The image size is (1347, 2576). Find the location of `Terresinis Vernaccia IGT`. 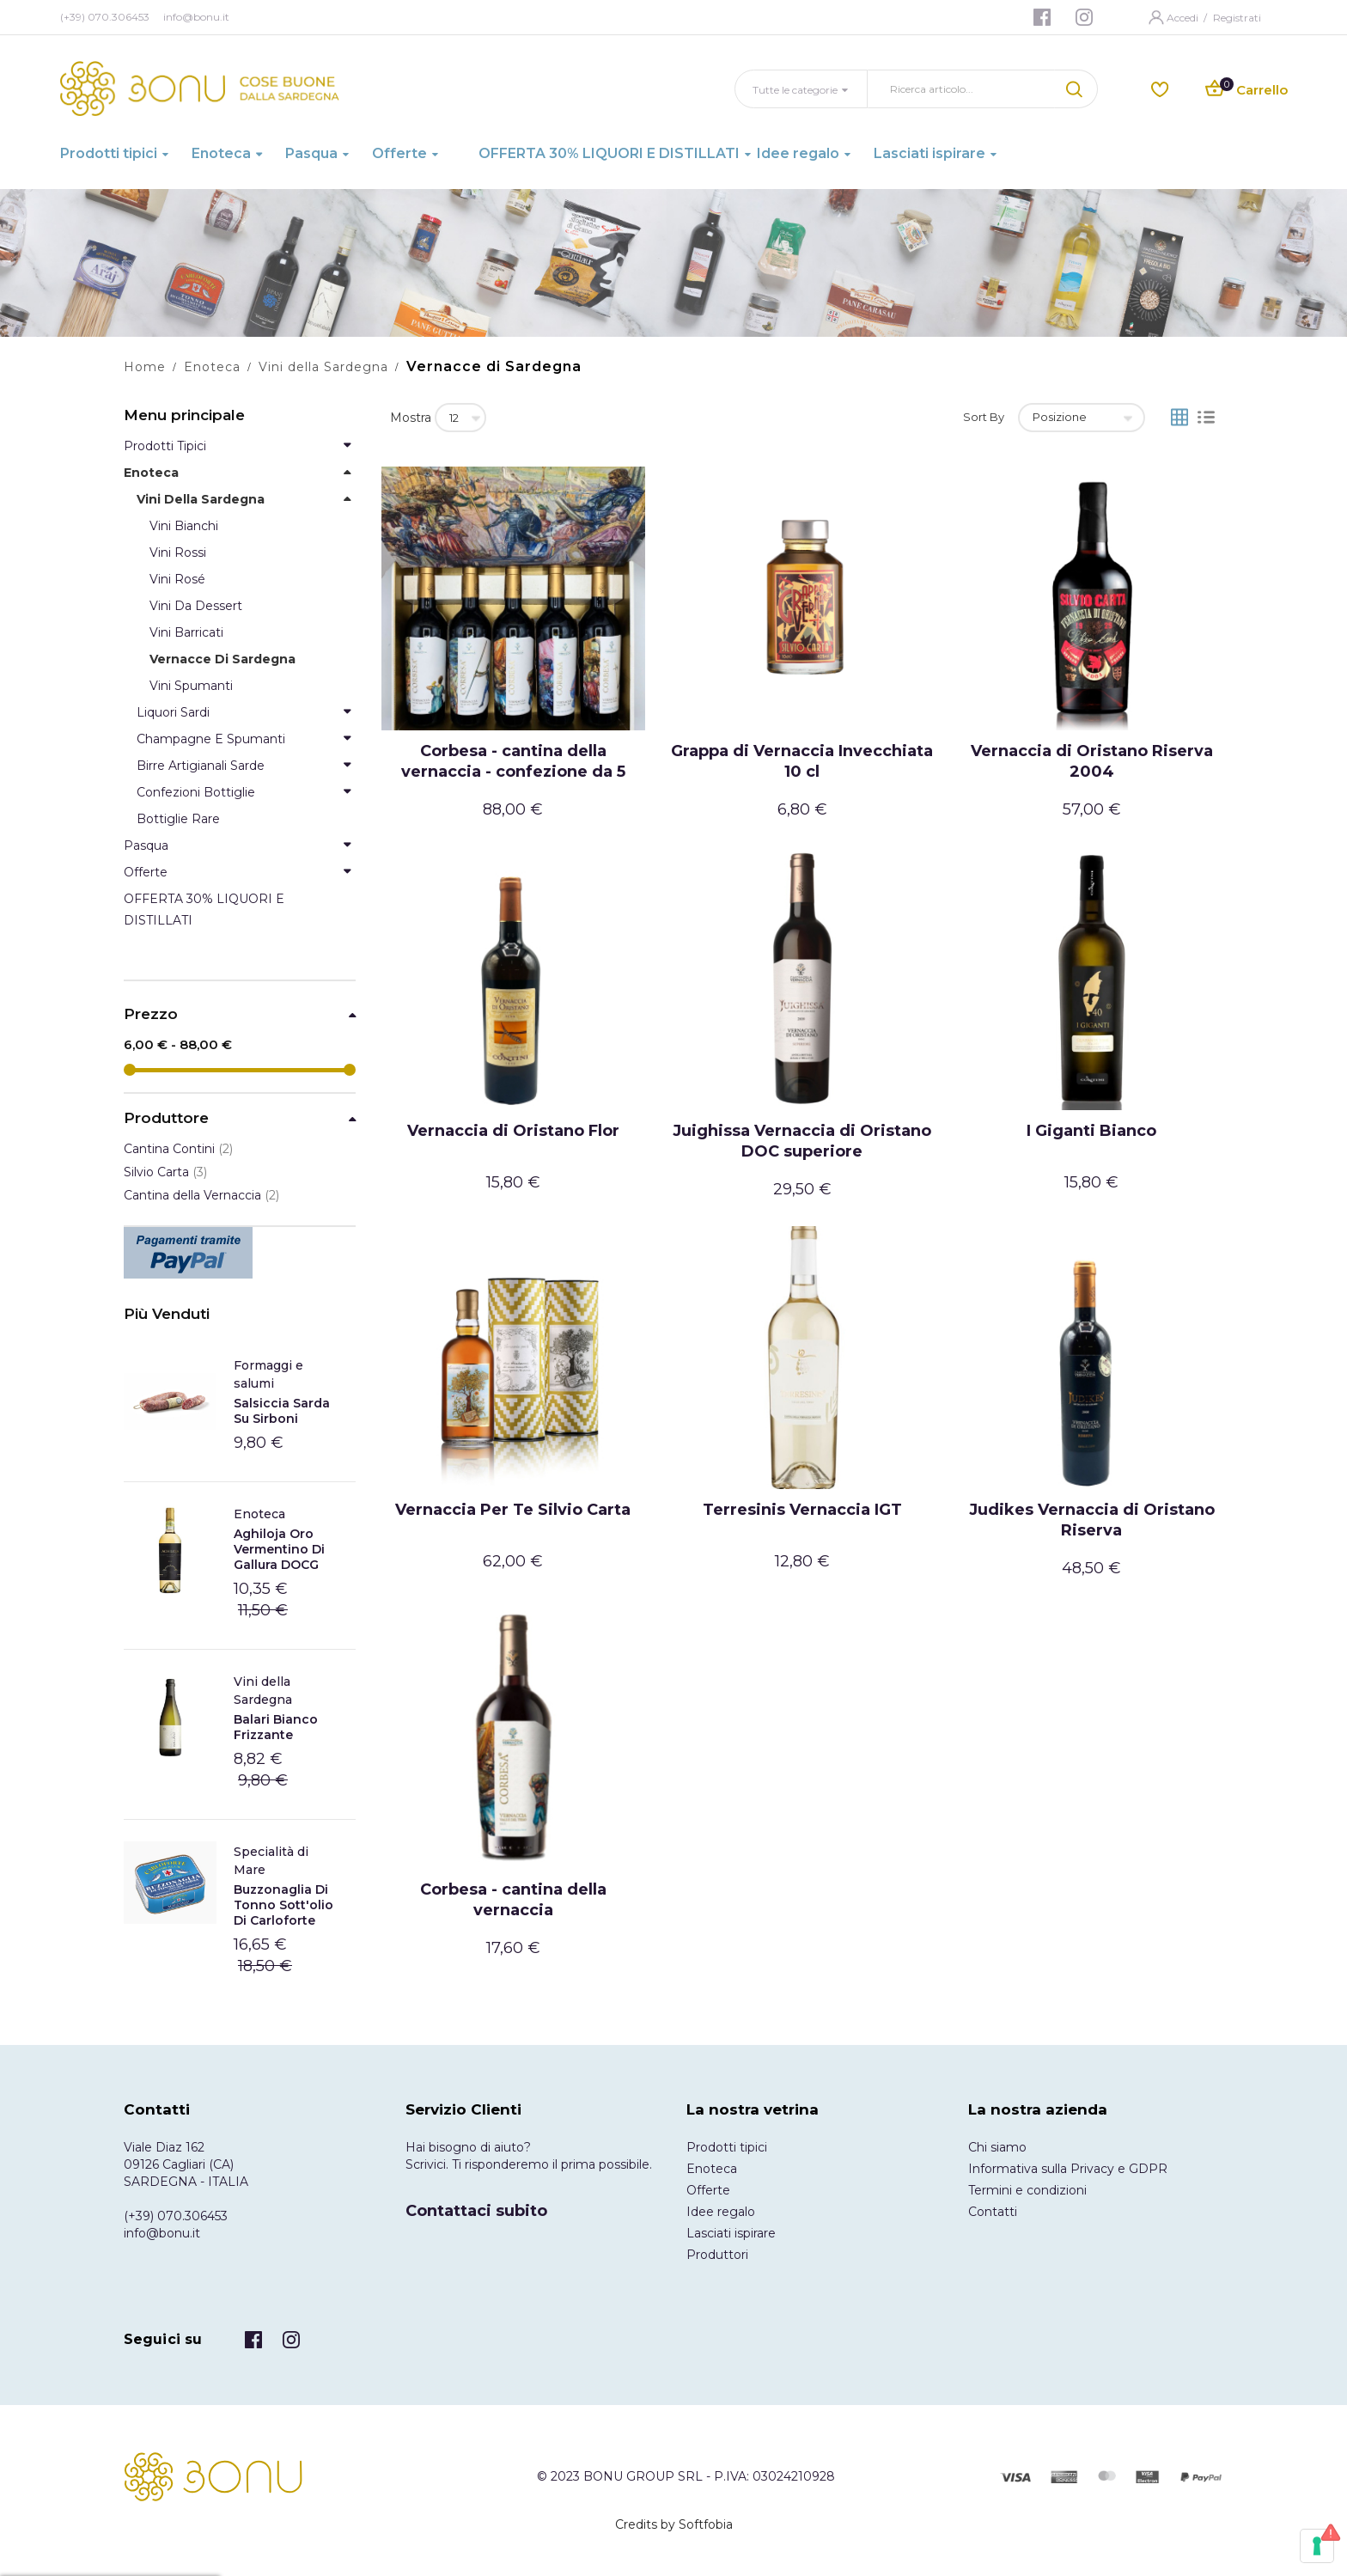

Terresinis Vernaccia IGT is located at coordinates (802, 1509).